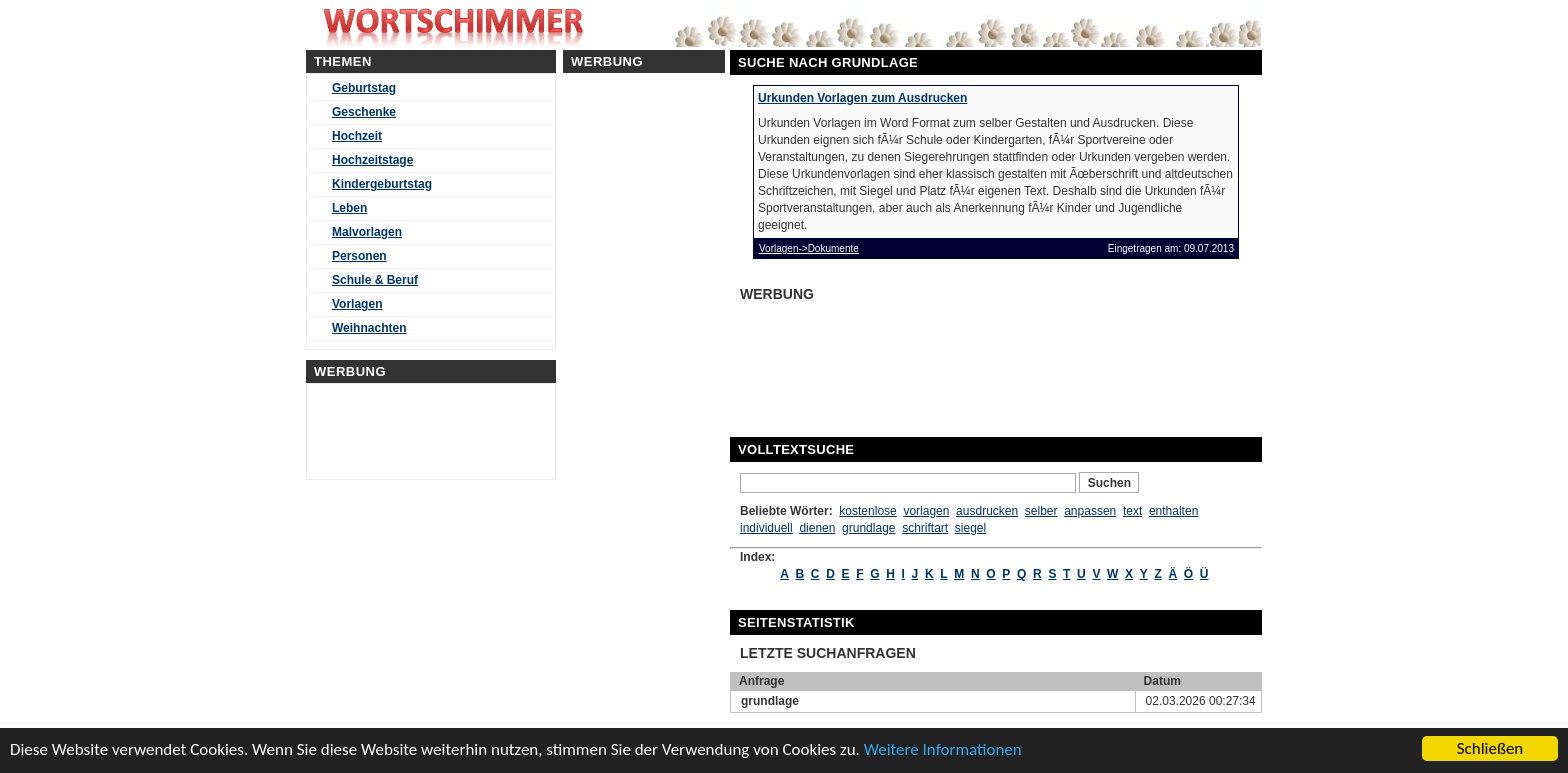 This screenshot has height=773, width=1568. What do you see at coordinates (926, 511) in the screenshot?
I see `vorlagen` at bounding box center [926, 511].